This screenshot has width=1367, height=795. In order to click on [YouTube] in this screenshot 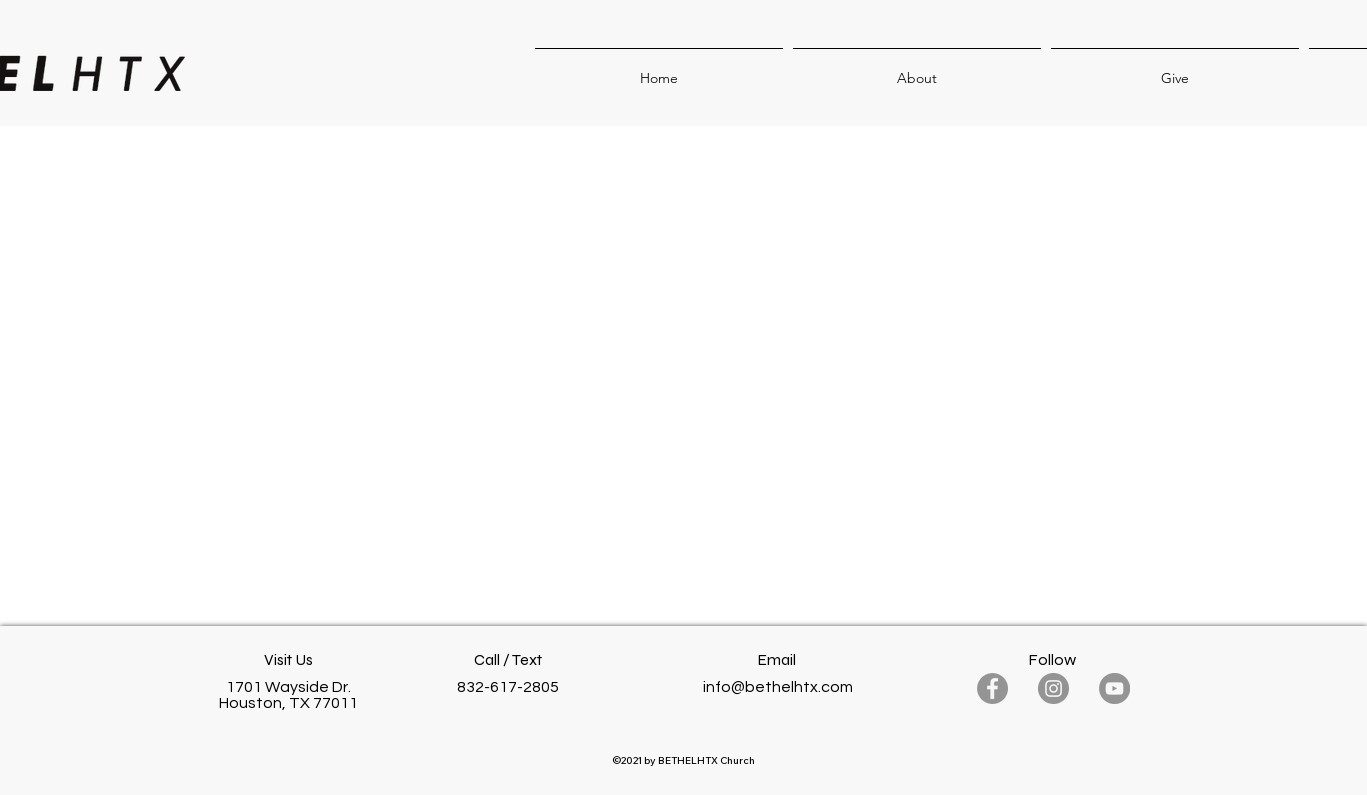, I will do `click(1114, 688)`.